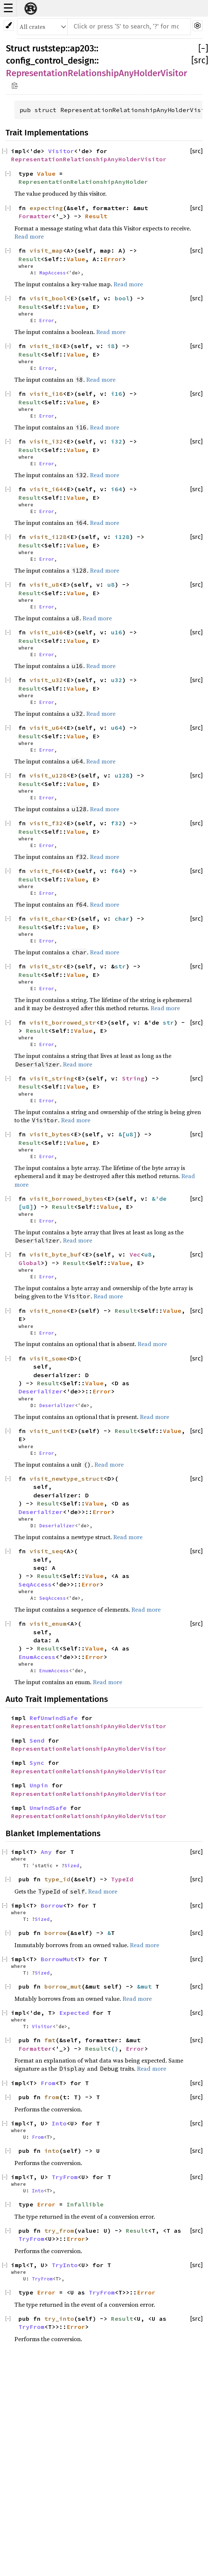 This screenshot has height=2576, width=208. Describe the element at coordinates (96, 73) in the screenshot. I see `RepresentationRelationshipAnyHolderVisitor` at that location.